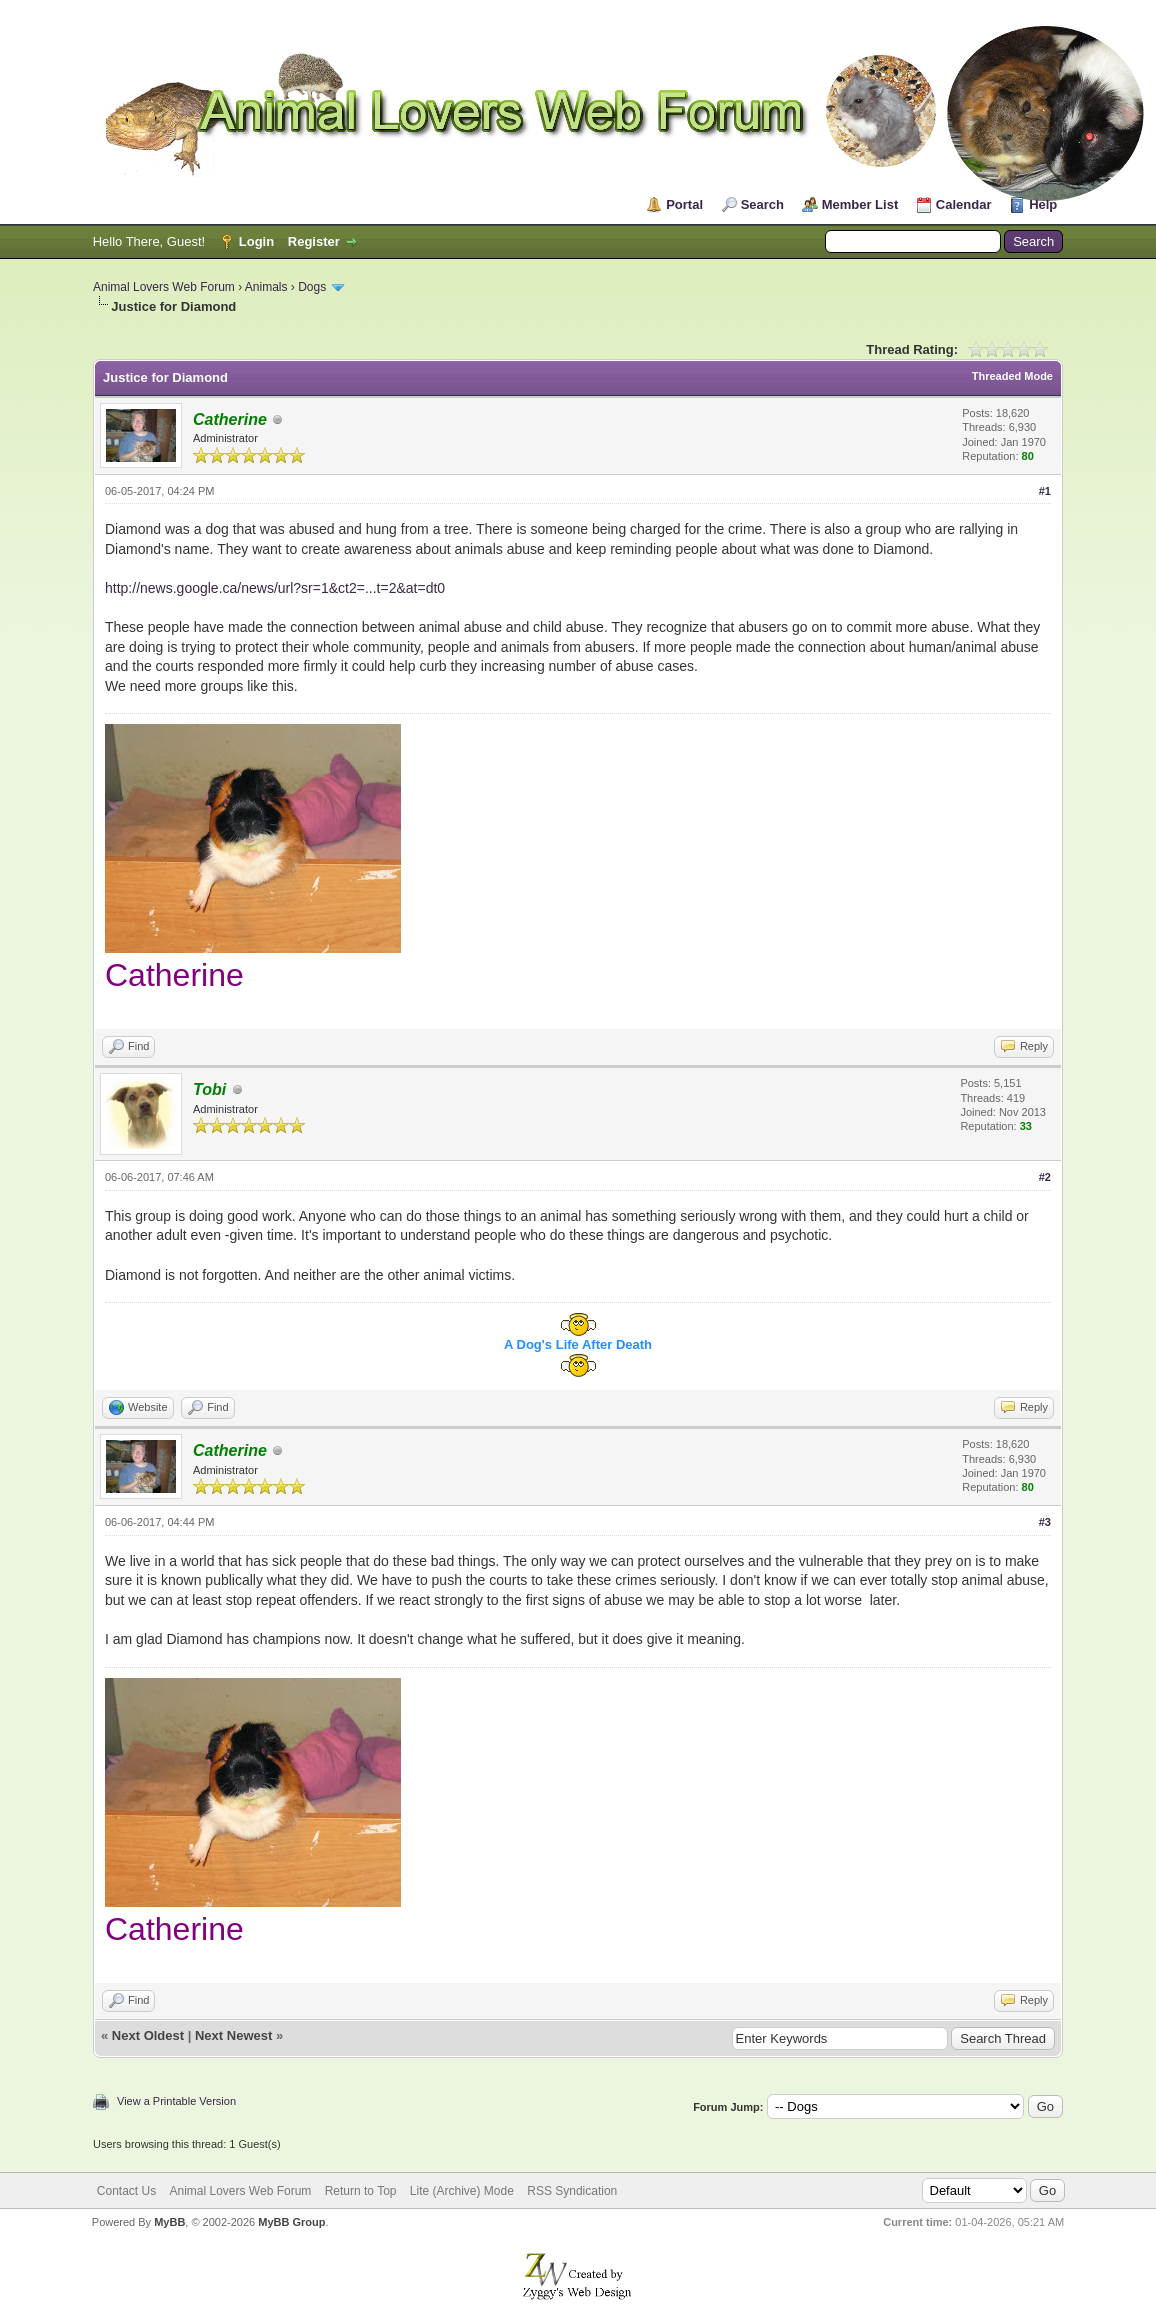  I want to click on MyBB, so click(169, 2222).